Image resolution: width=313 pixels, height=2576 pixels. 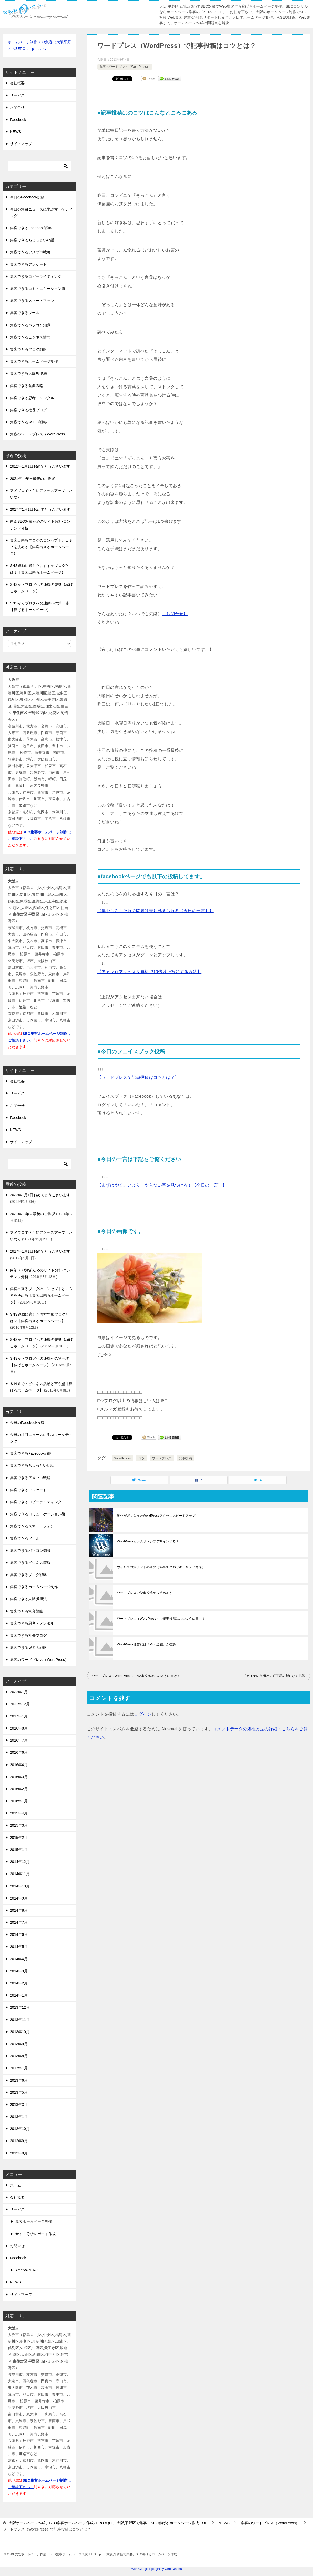 What do you see at coordinates (156, 2569) in the screenshot?
I see `With Google+ plugin by Geoff Janes` at bounding box center [156, 2569].